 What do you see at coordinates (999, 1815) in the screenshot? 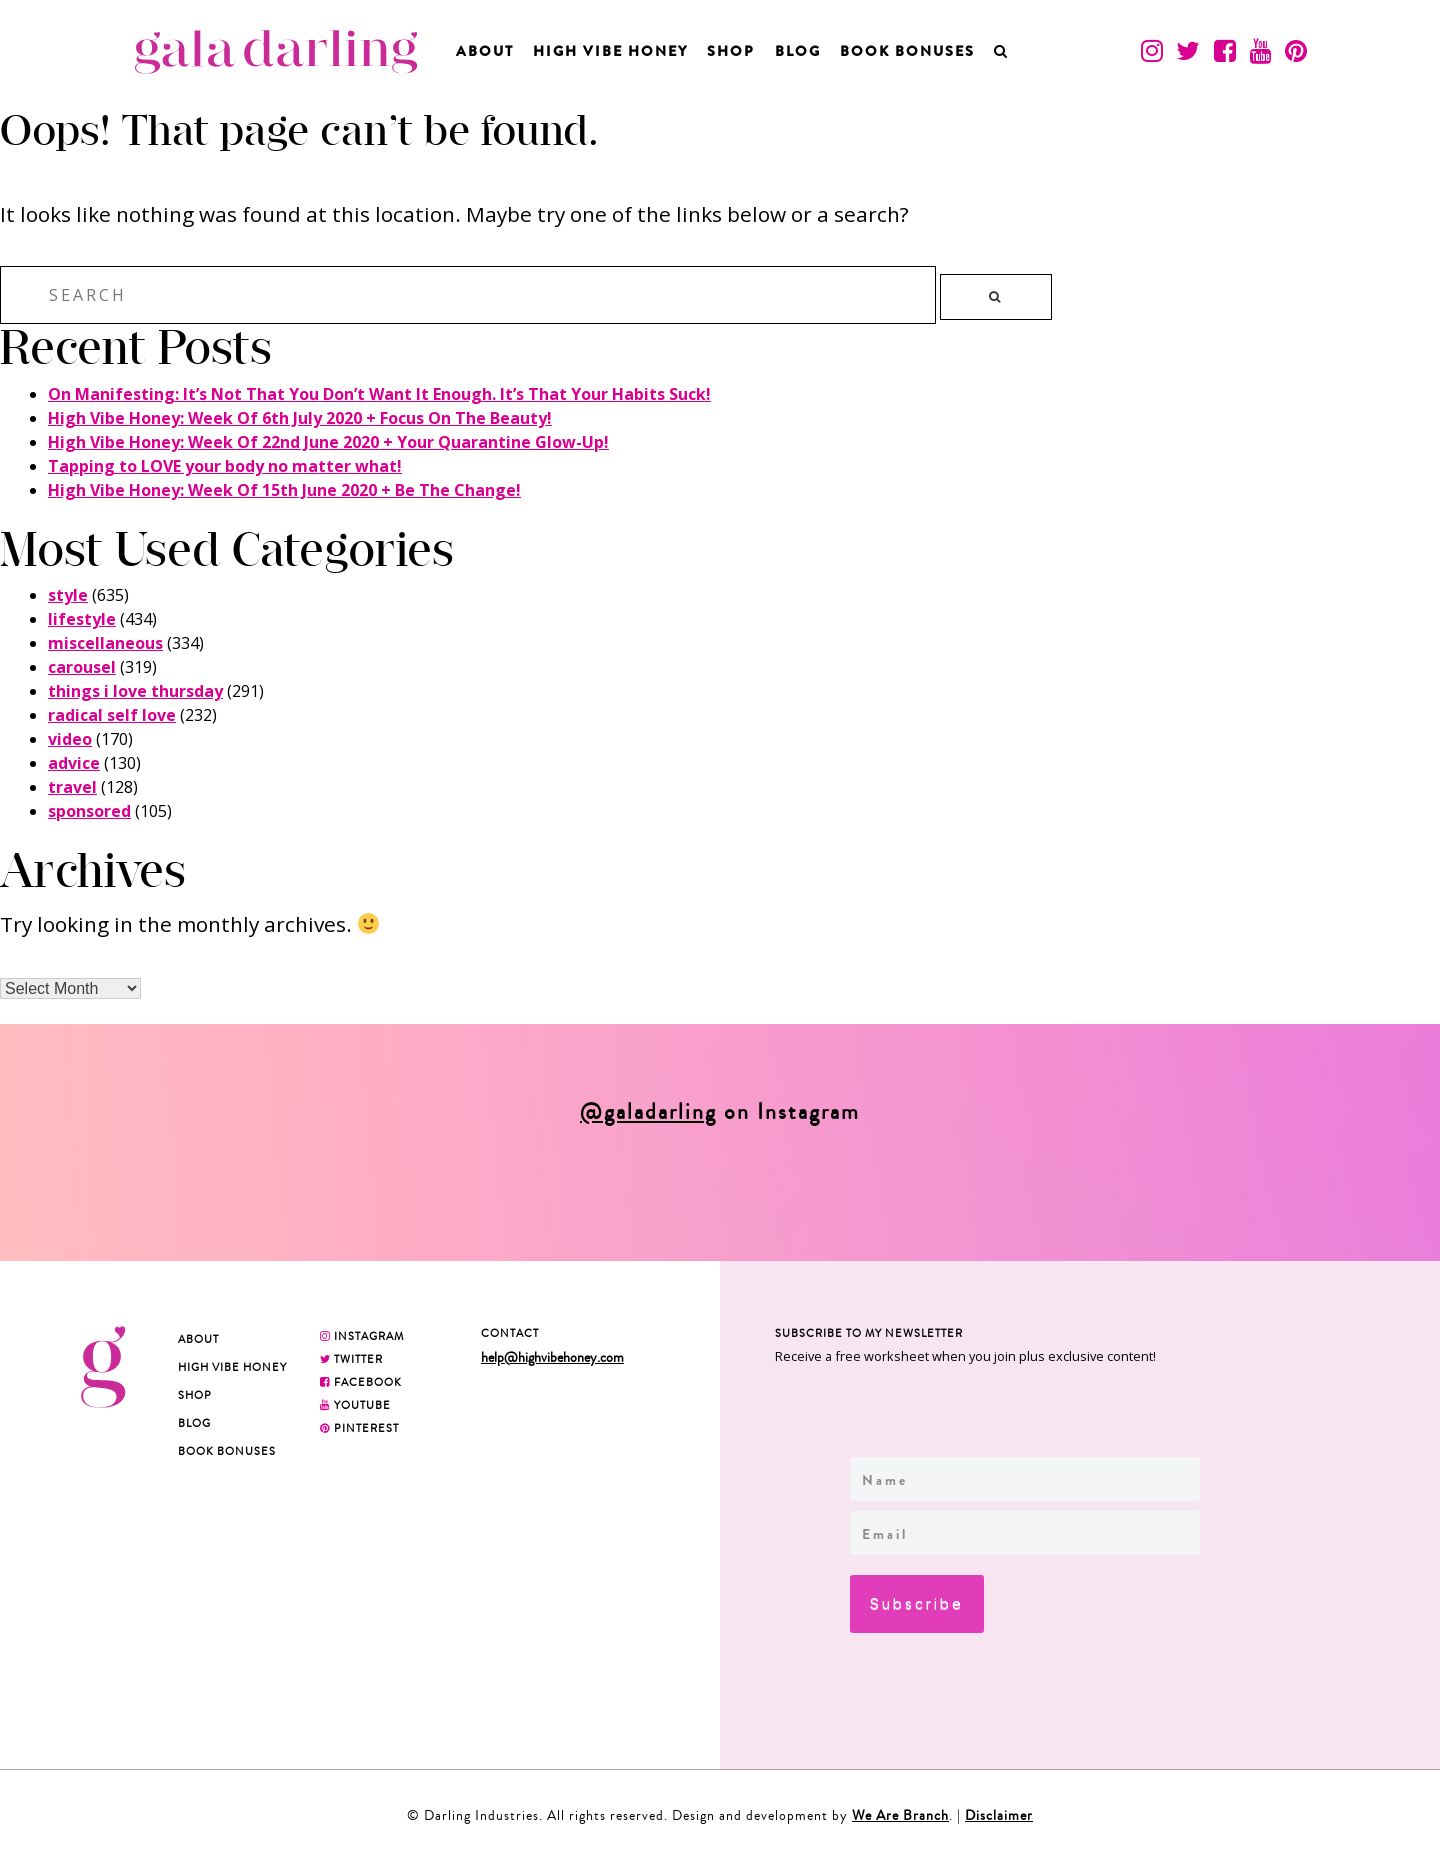
I see `Disclaimer` at bounding box center [999, 1815].